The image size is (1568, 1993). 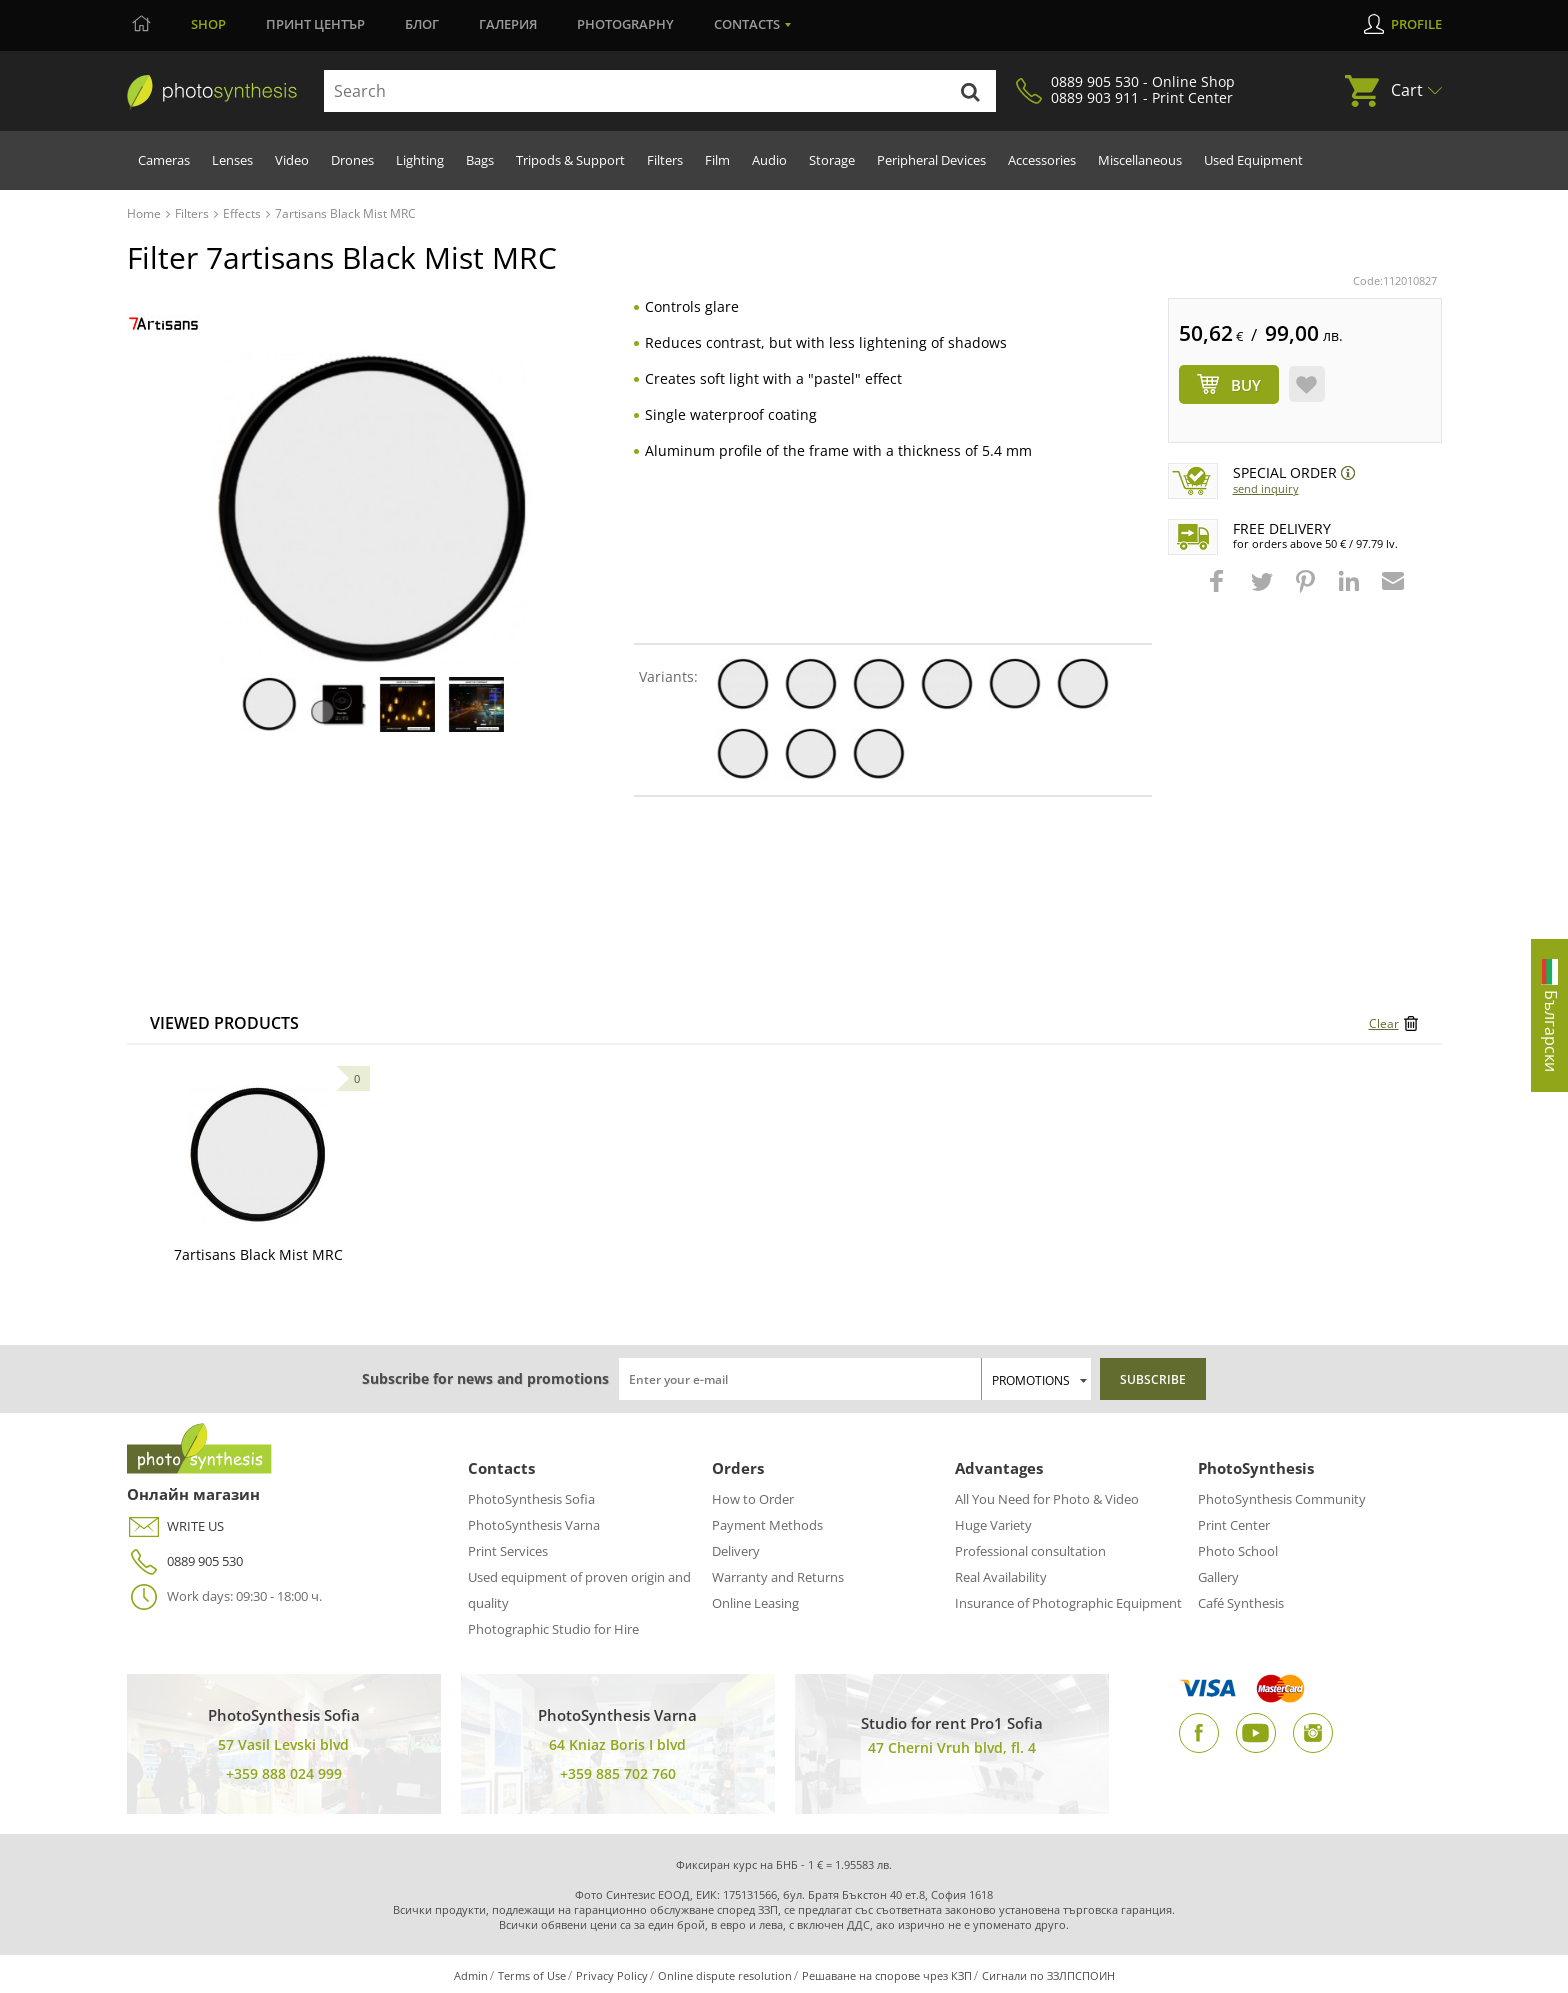 What do you see at coordinates (1140, 160) in the screenshot?
I see `Miscellaneous` at bounding box center [1140, 160].